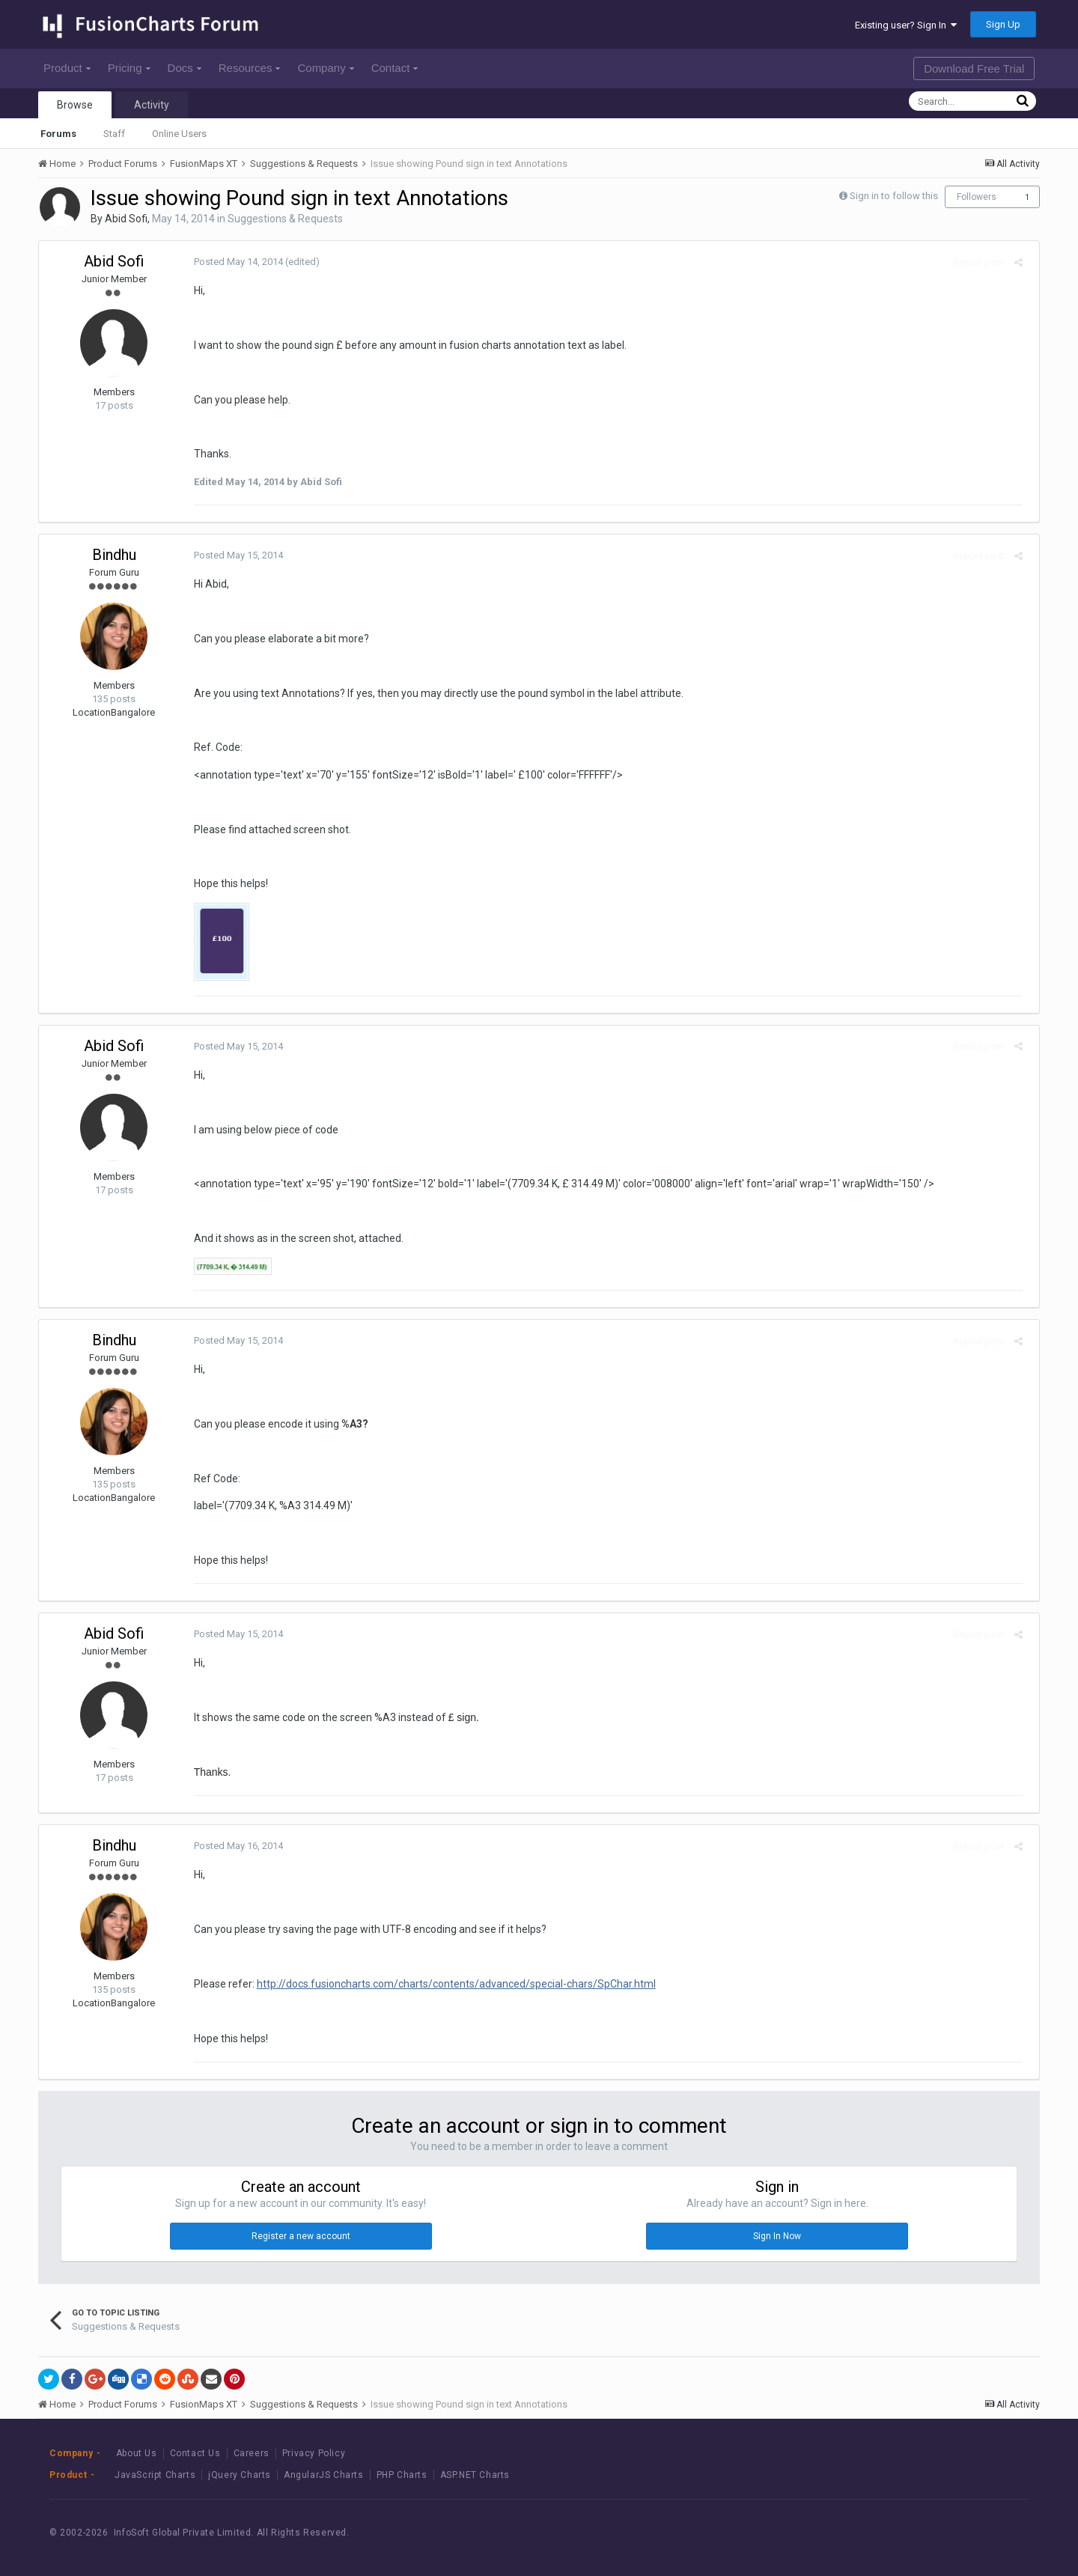 The image size is (1078, 2576). I want to click on Abid Sofi, so click(126, 219).